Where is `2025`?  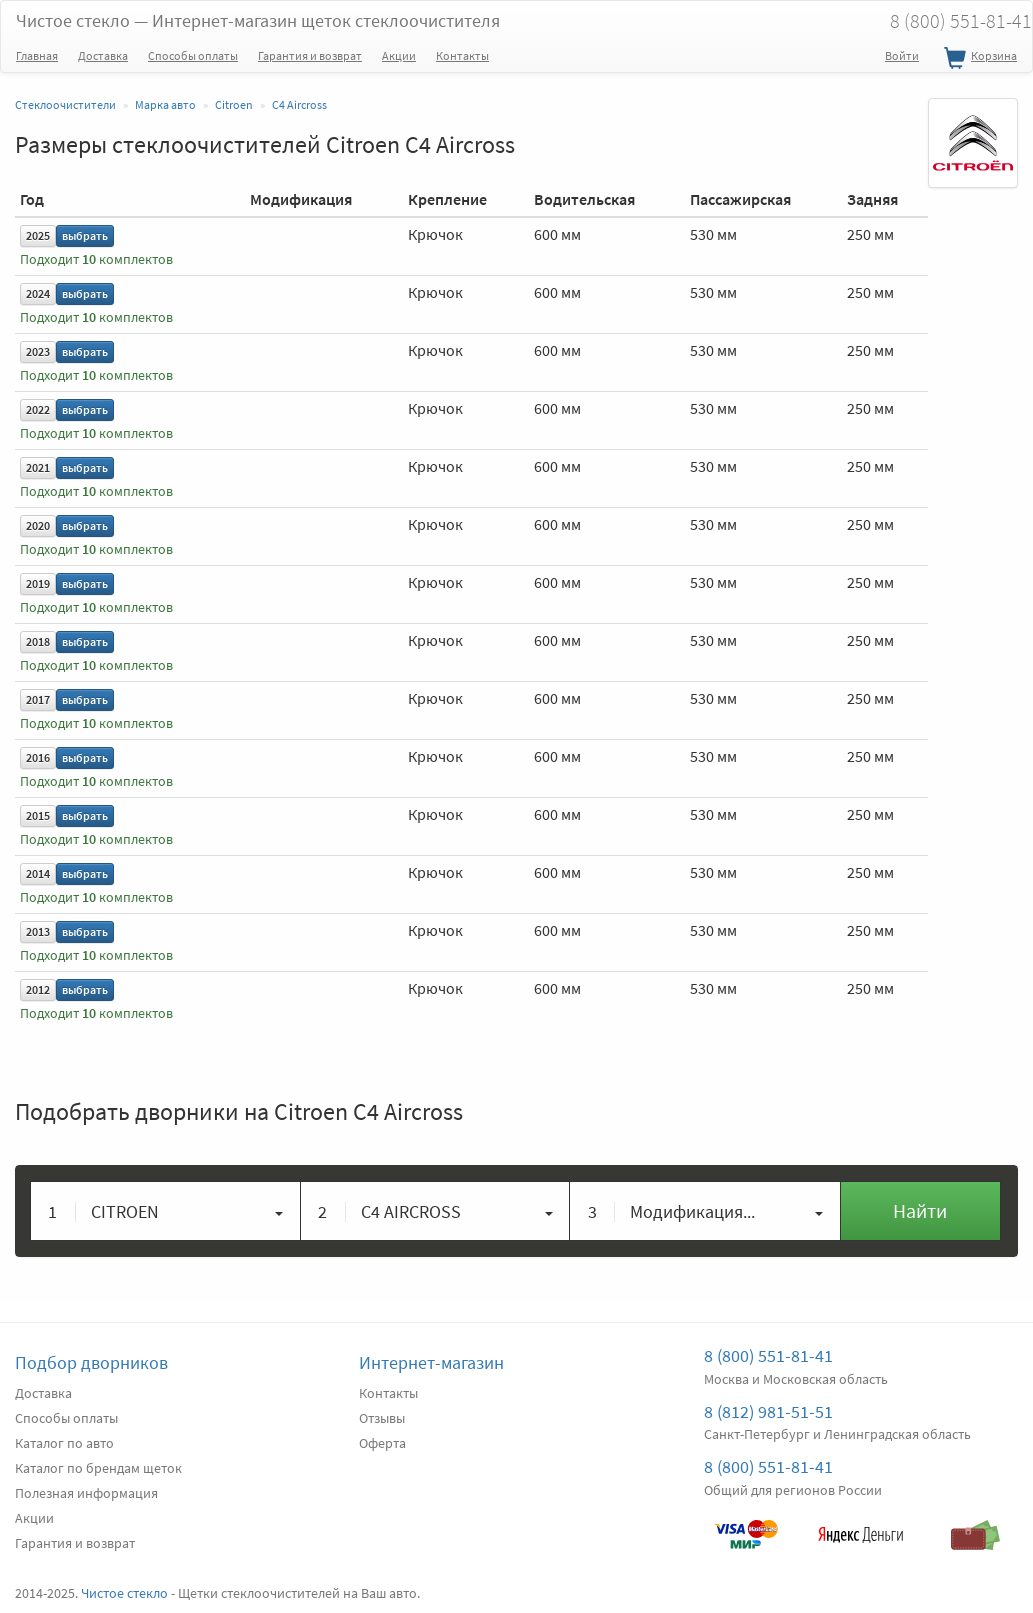 2025 is located at coordinates (38, 235).